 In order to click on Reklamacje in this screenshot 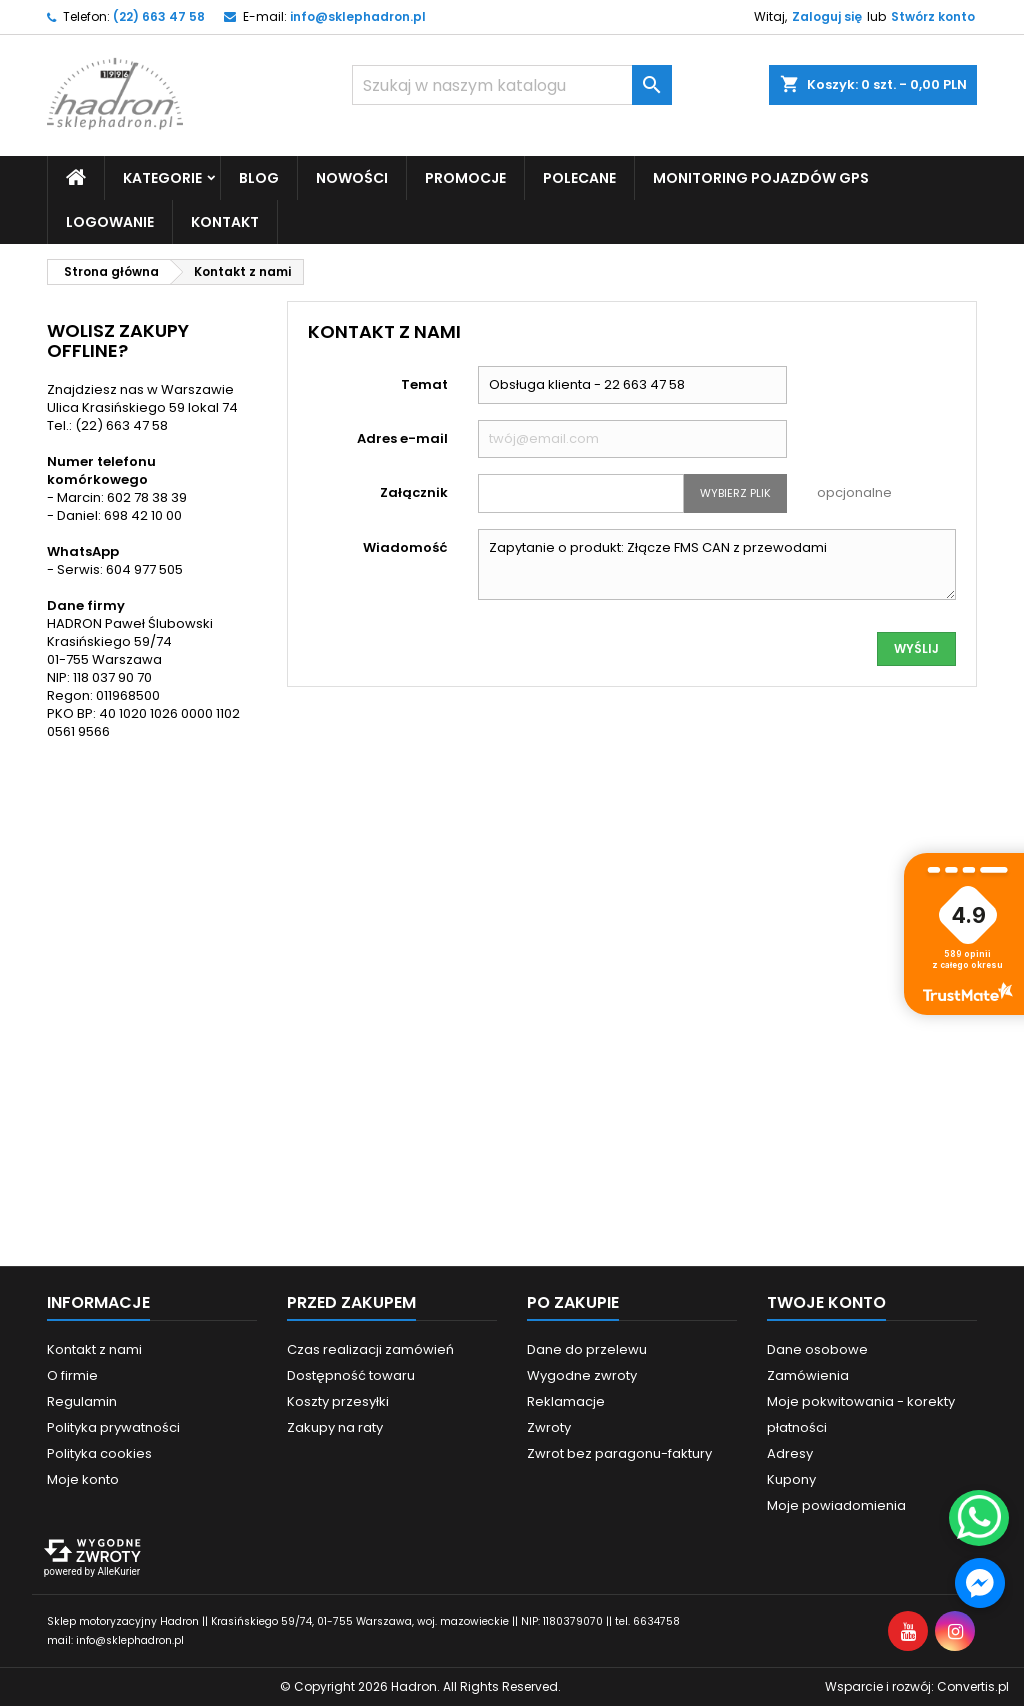, I will do `click(566, 1401)`.